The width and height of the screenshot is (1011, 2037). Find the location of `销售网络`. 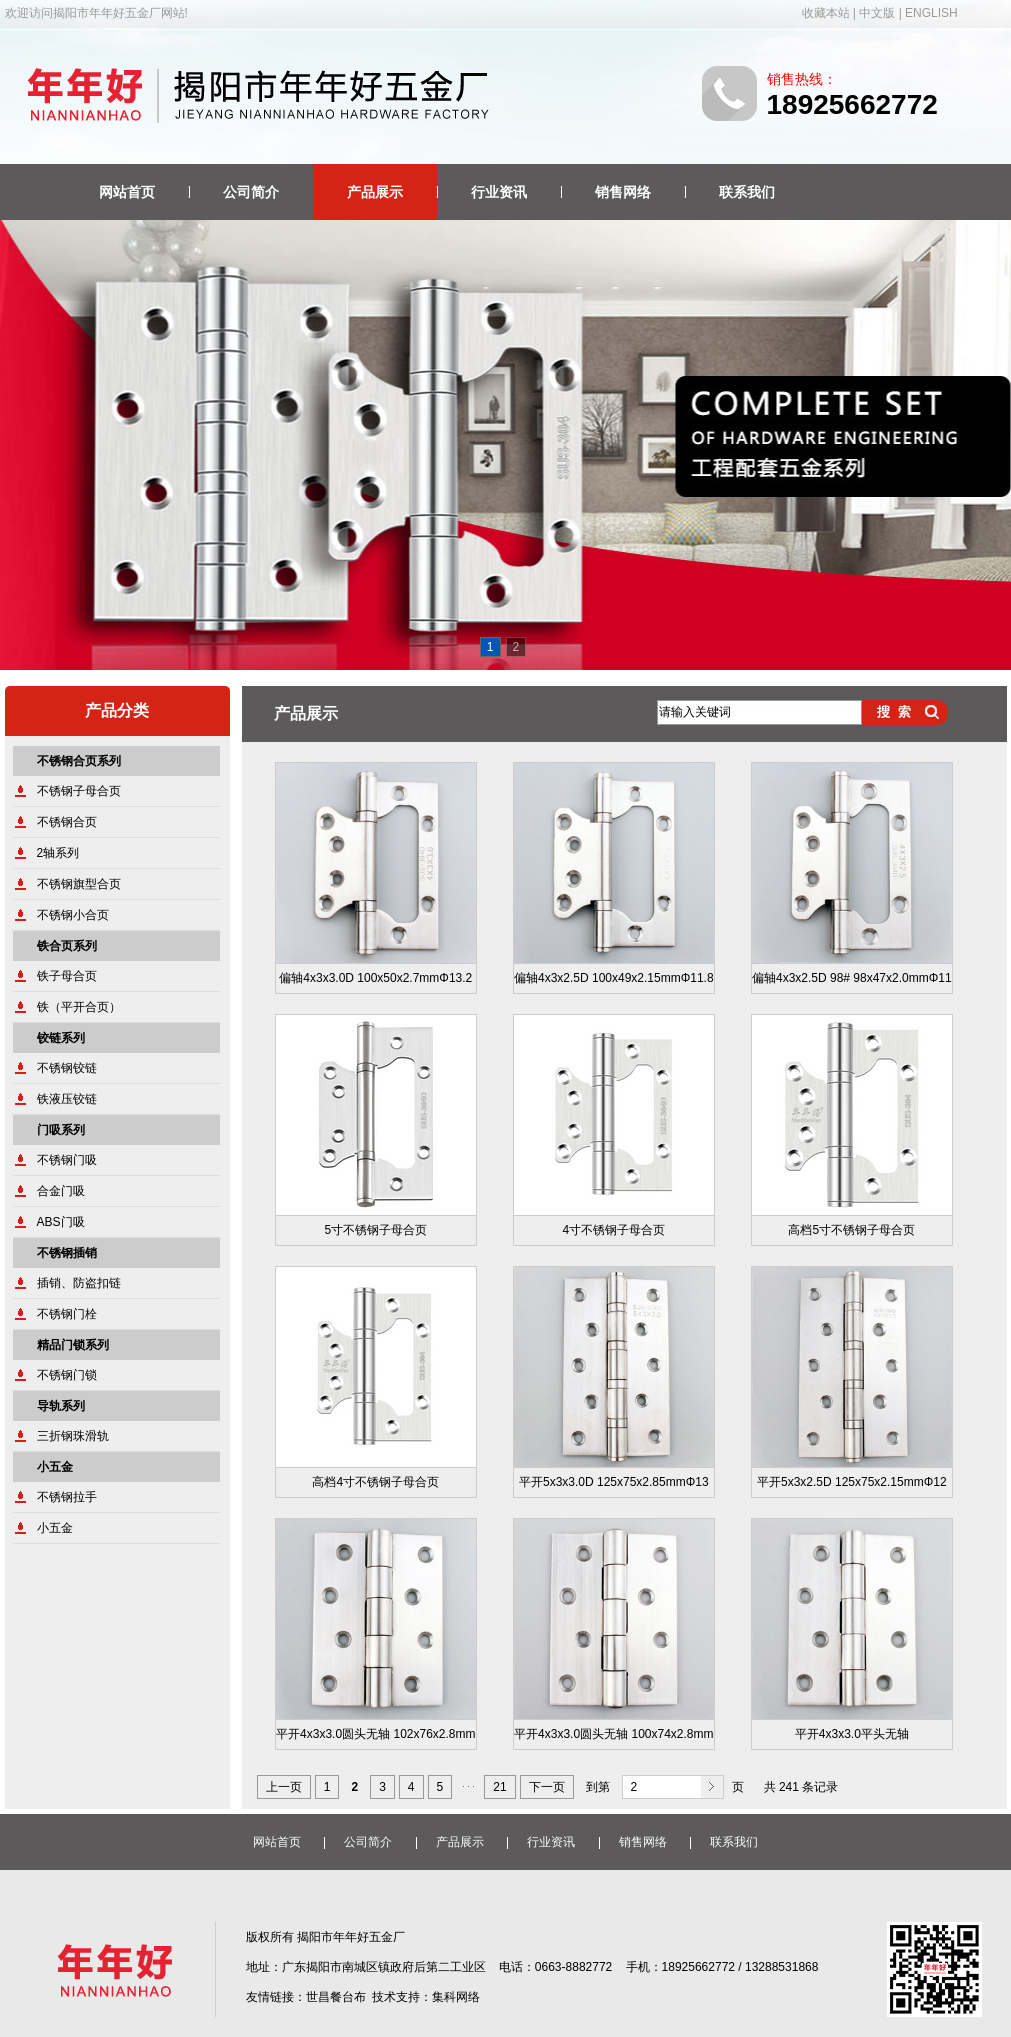

销售网络 is located at coordinates (623, 192).